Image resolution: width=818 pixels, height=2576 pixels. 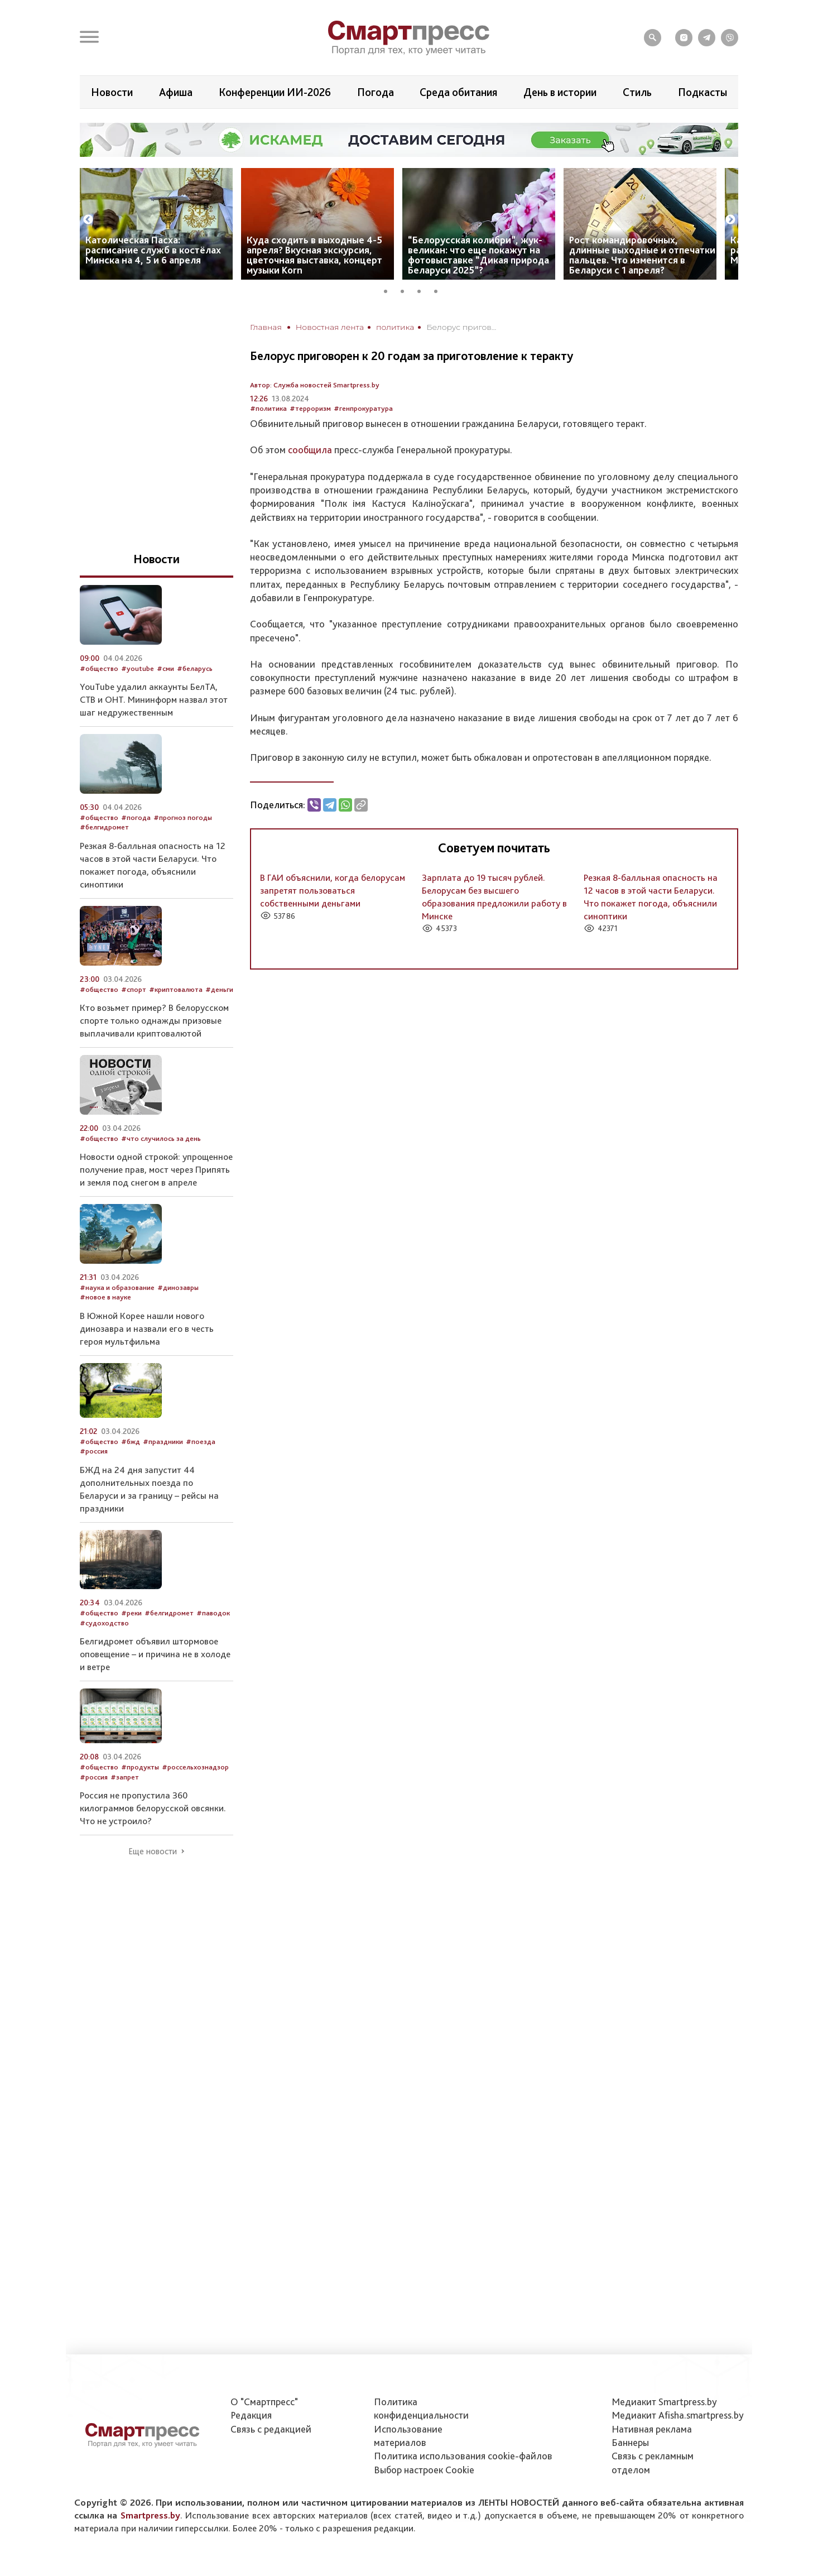 What do you see at coordinates (310, 408) in the screenshot?
I see `#терроризм` at bounding box center [310, 408].